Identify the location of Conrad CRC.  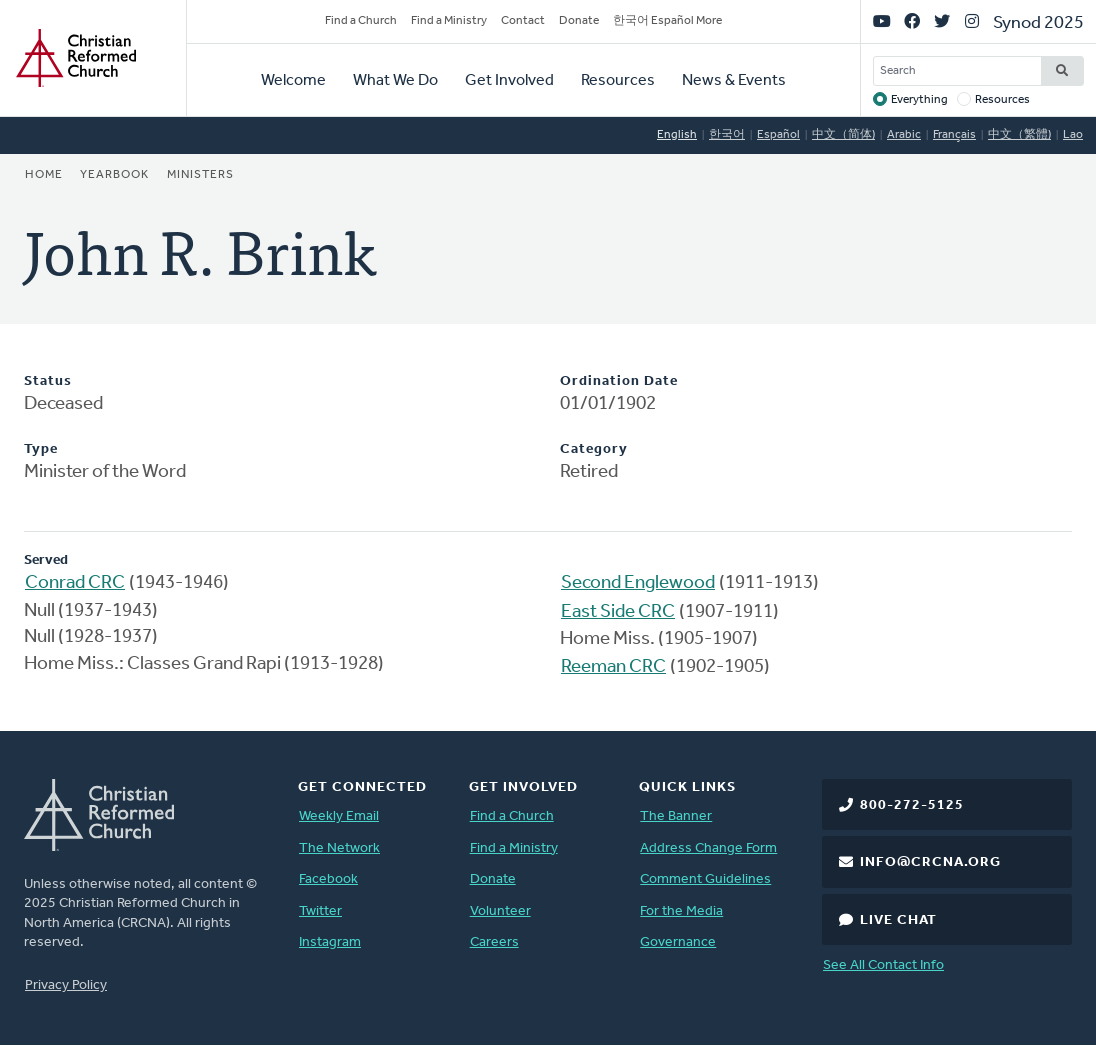
(75, 583).